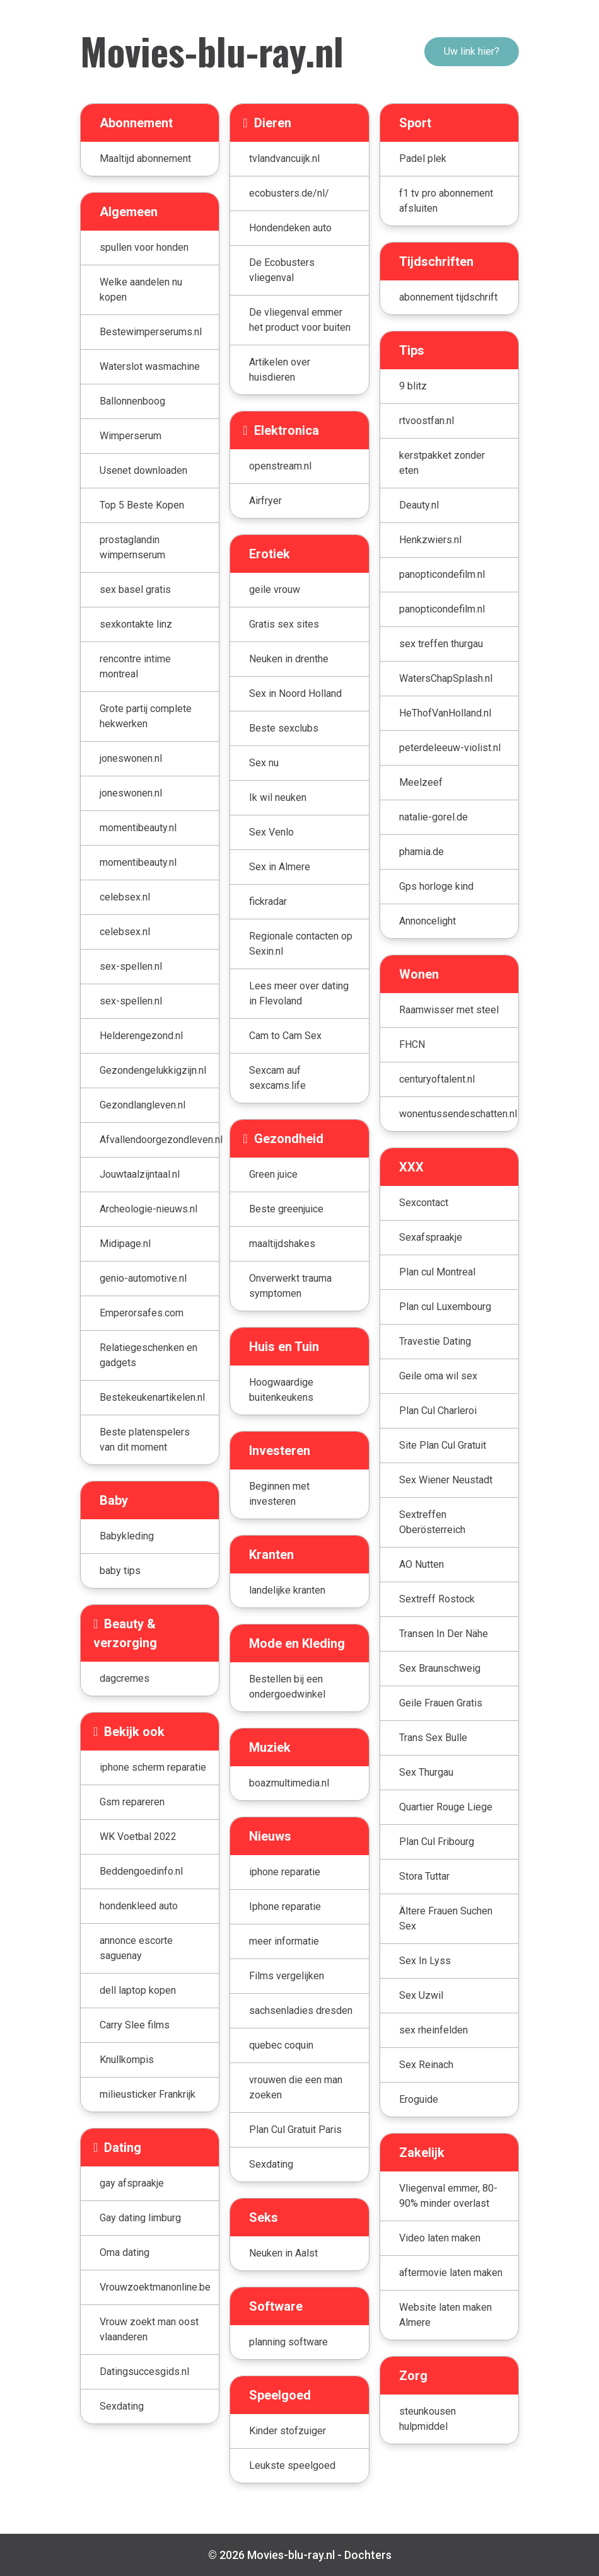 The width and height of the screenshot is (599, 2576). I want to click on tvlandvancuijk.nl, so click(284, 158).